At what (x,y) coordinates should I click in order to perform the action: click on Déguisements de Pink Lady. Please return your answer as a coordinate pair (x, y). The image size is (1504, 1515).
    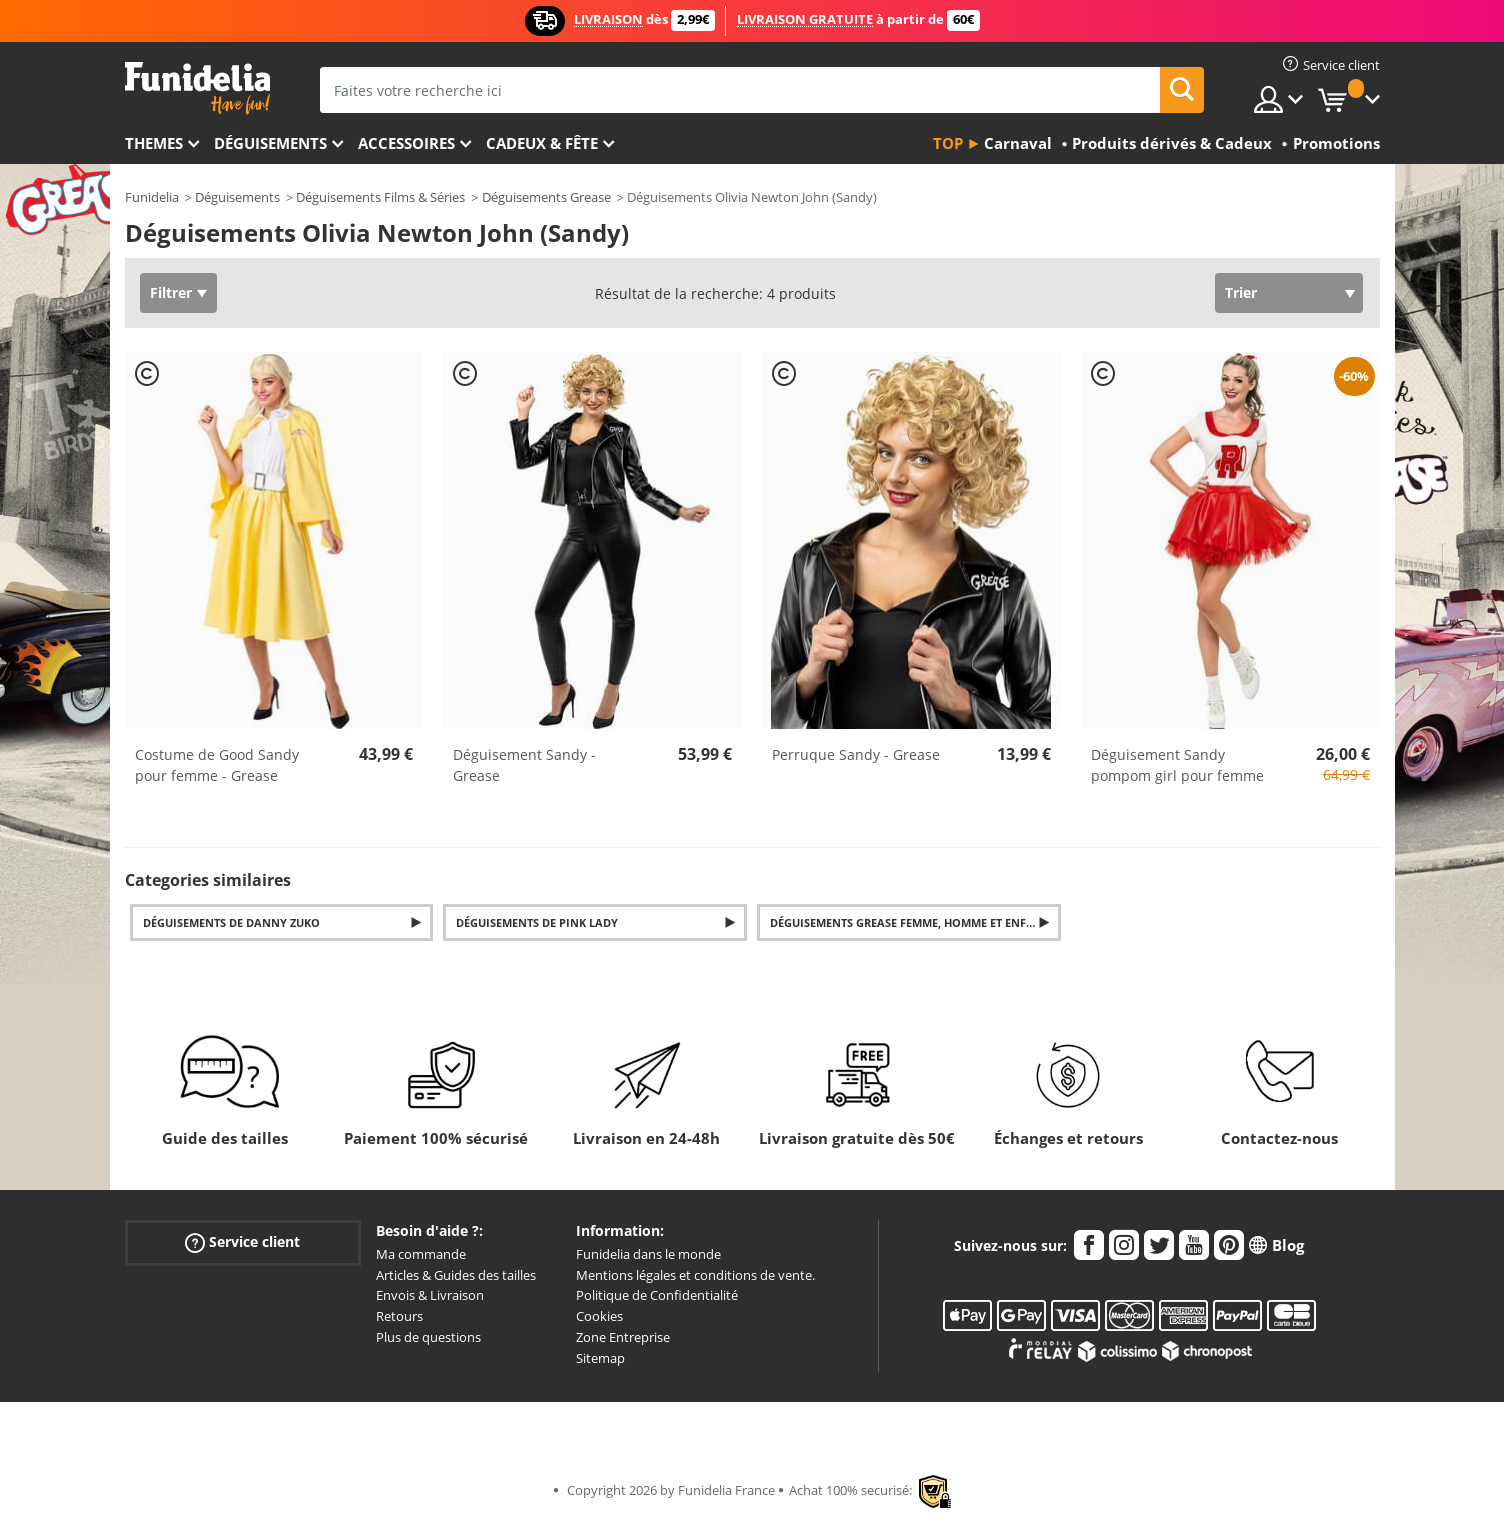
    Looking at the image, I should click on (537, 922).